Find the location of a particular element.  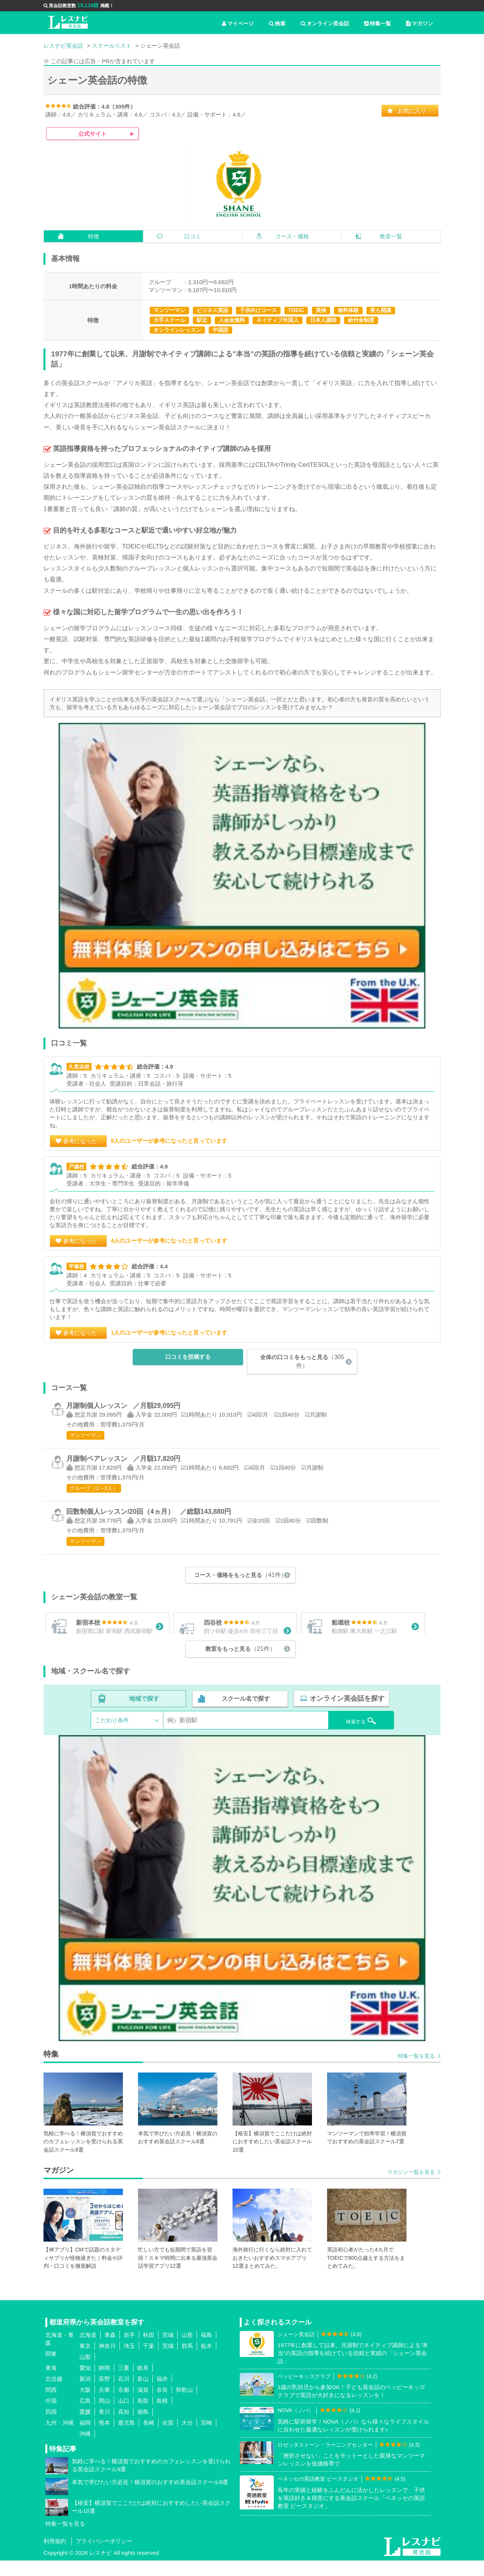

岩手 is located at coordinates (129, 2350).